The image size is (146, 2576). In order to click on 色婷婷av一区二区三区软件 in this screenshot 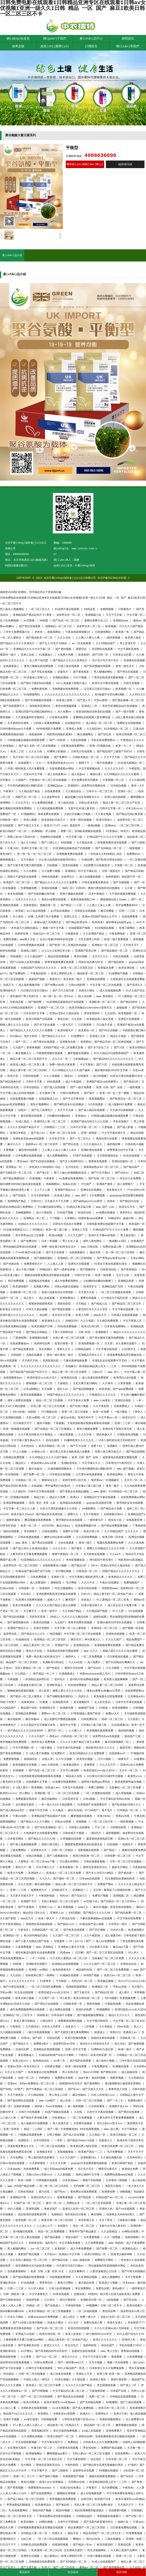, I will do `click(42, 1144)`.